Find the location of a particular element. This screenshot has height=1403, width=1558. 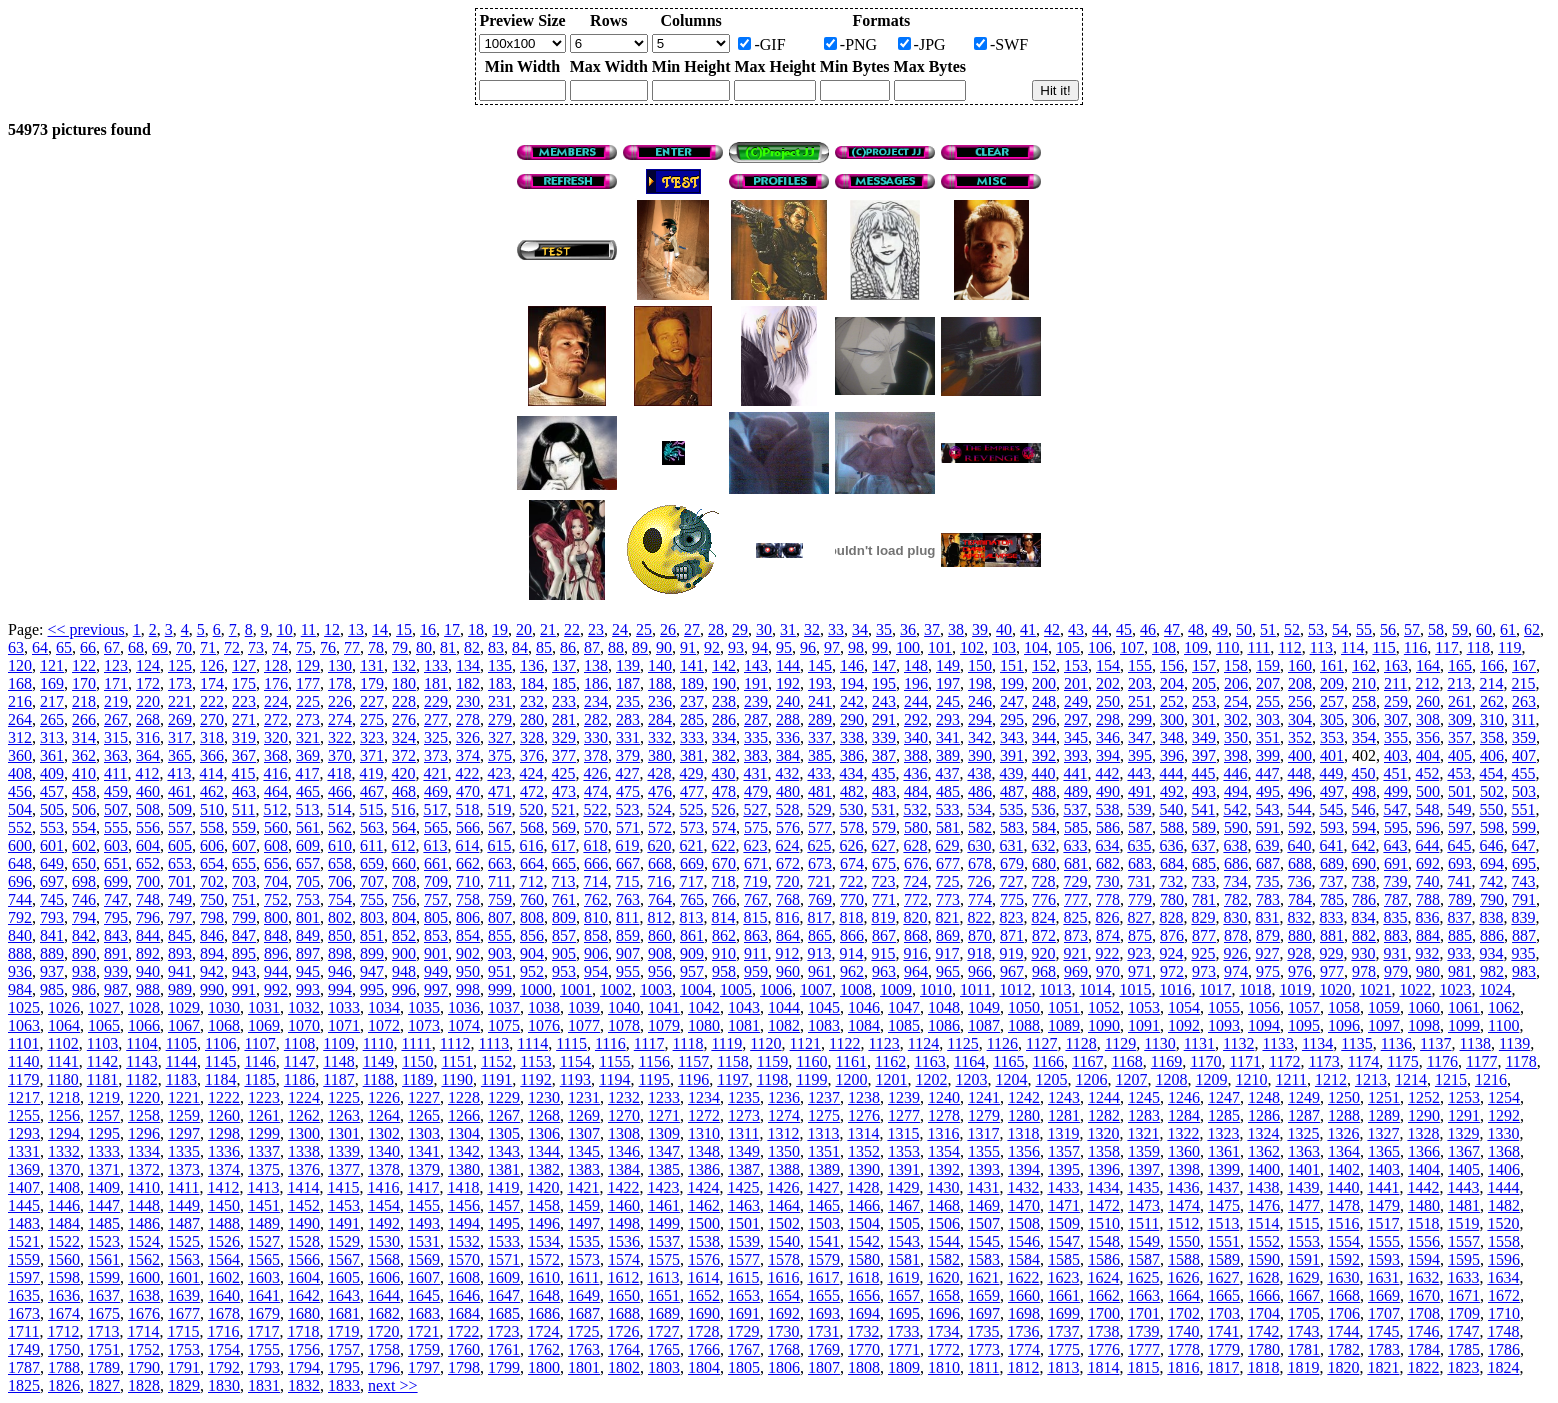

1490 is located at coordinates (304, 1223).